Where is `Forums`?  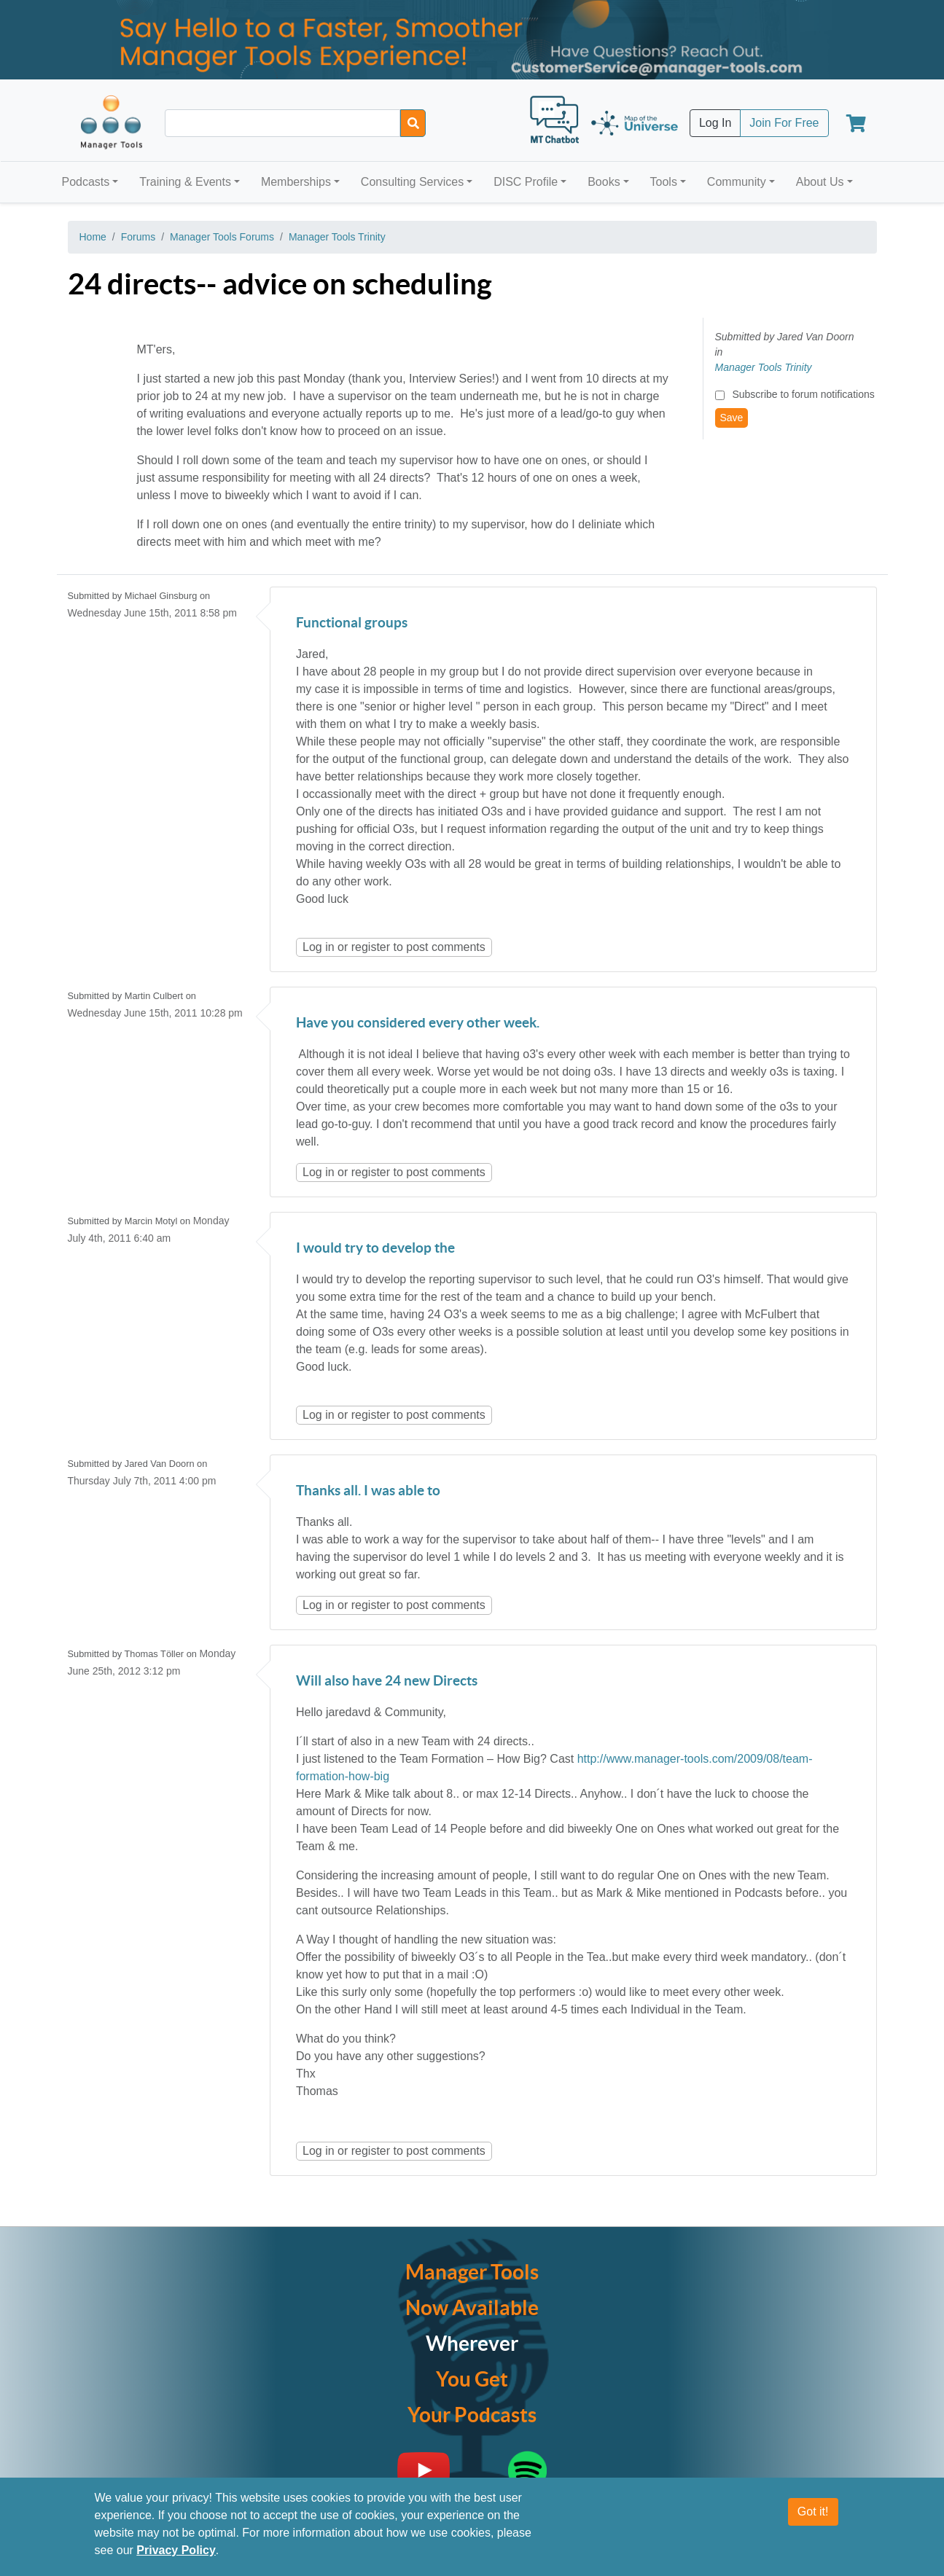
Forums is located at coordinates (138, 237).